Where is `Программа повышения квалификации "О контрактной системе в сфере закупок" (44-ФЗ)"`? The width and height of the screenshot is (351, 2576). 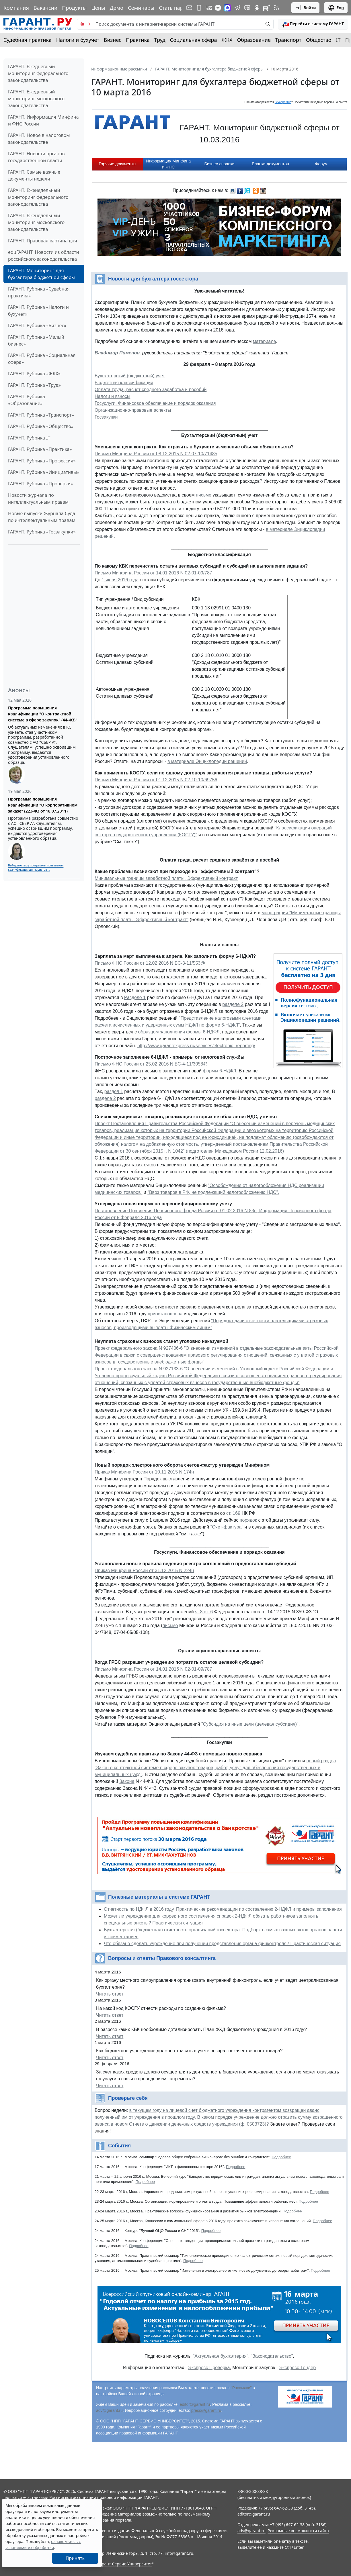 Программа повышения квалификации "О контрактной системе в сфере закупок" (44-ФЗ)" is located at coordinates (42, 714).